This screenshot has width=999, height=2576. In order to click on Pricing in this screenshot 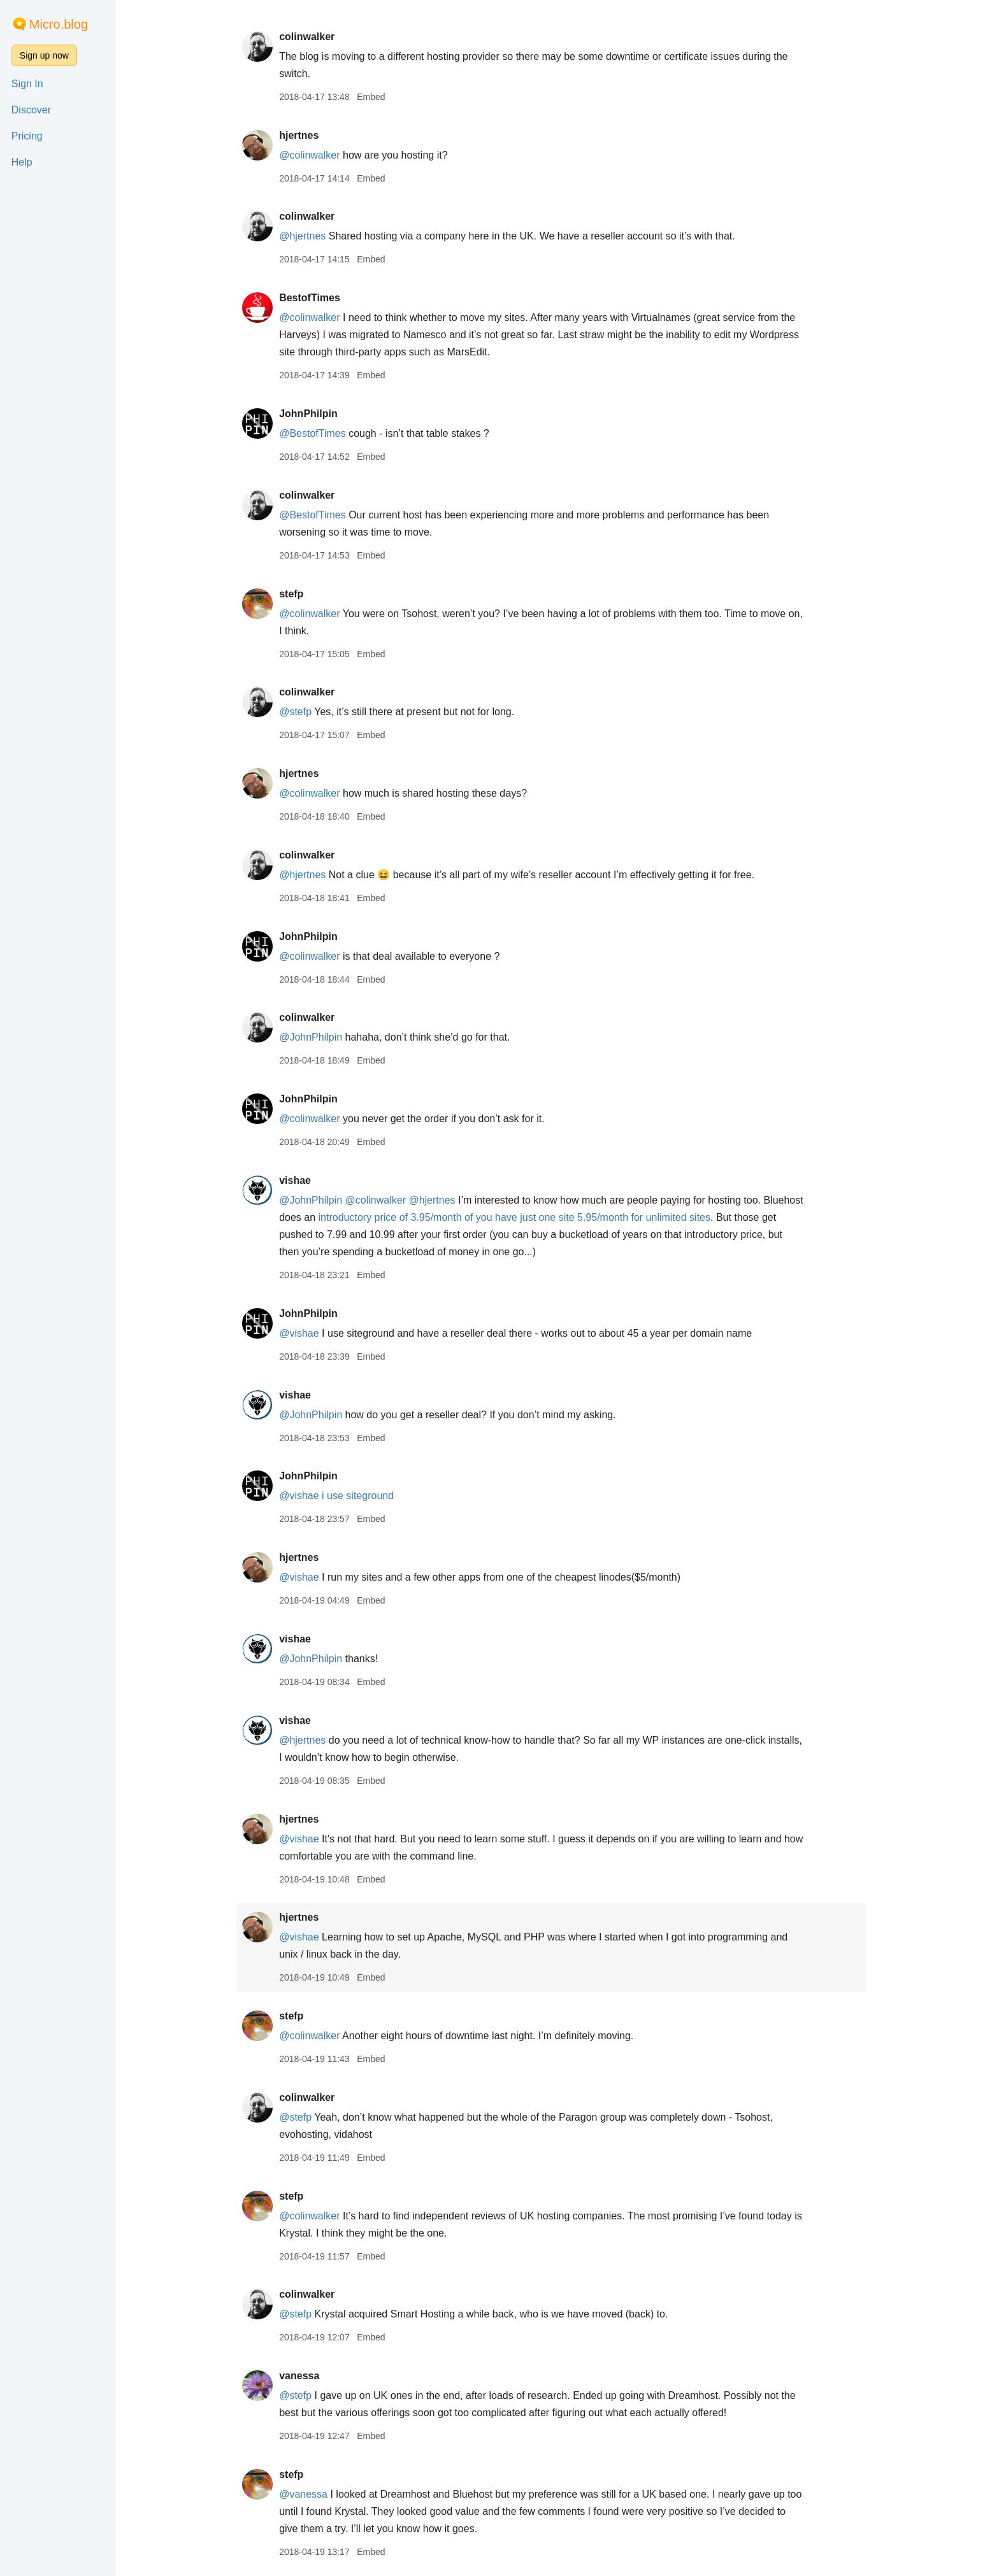, I will do `click(27, 136)`.